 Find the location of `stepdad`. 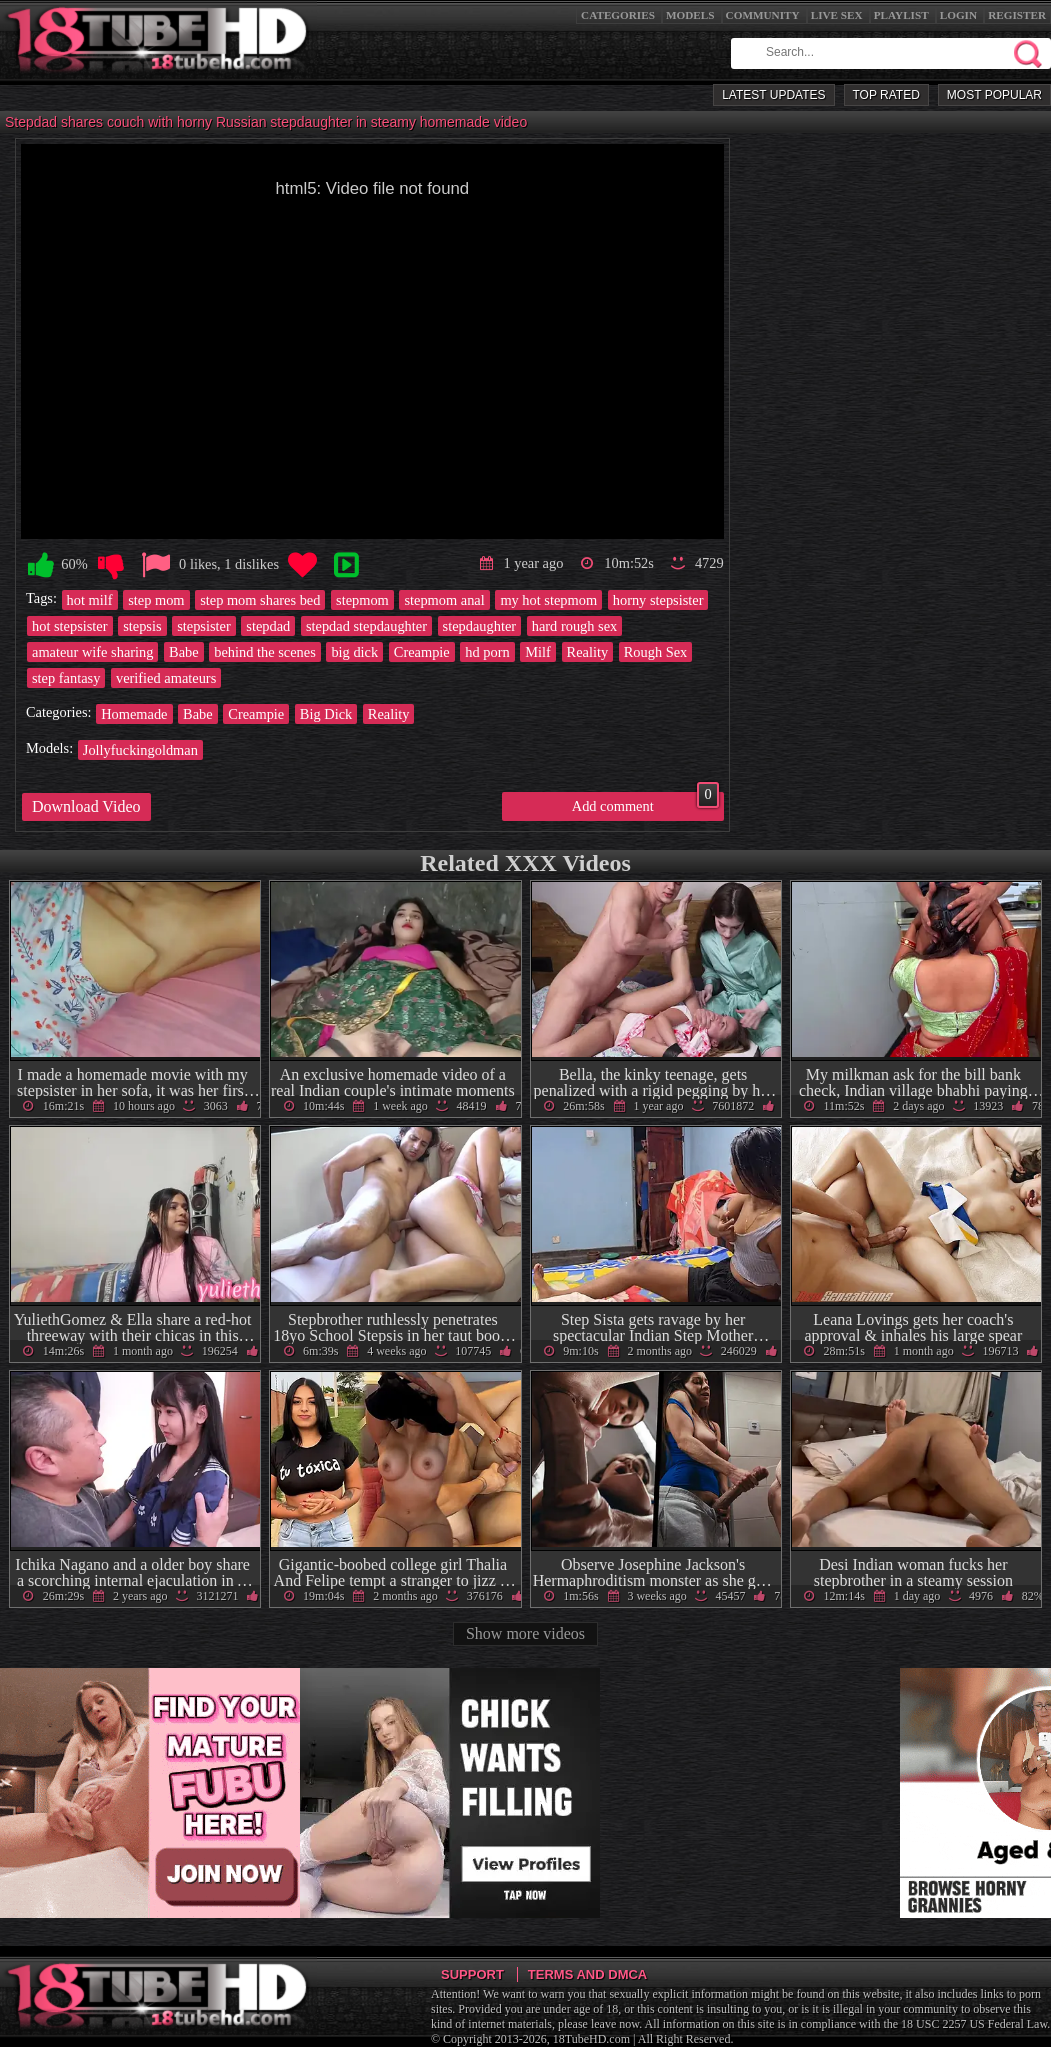

stepdad is located at coordinates (268, 626).